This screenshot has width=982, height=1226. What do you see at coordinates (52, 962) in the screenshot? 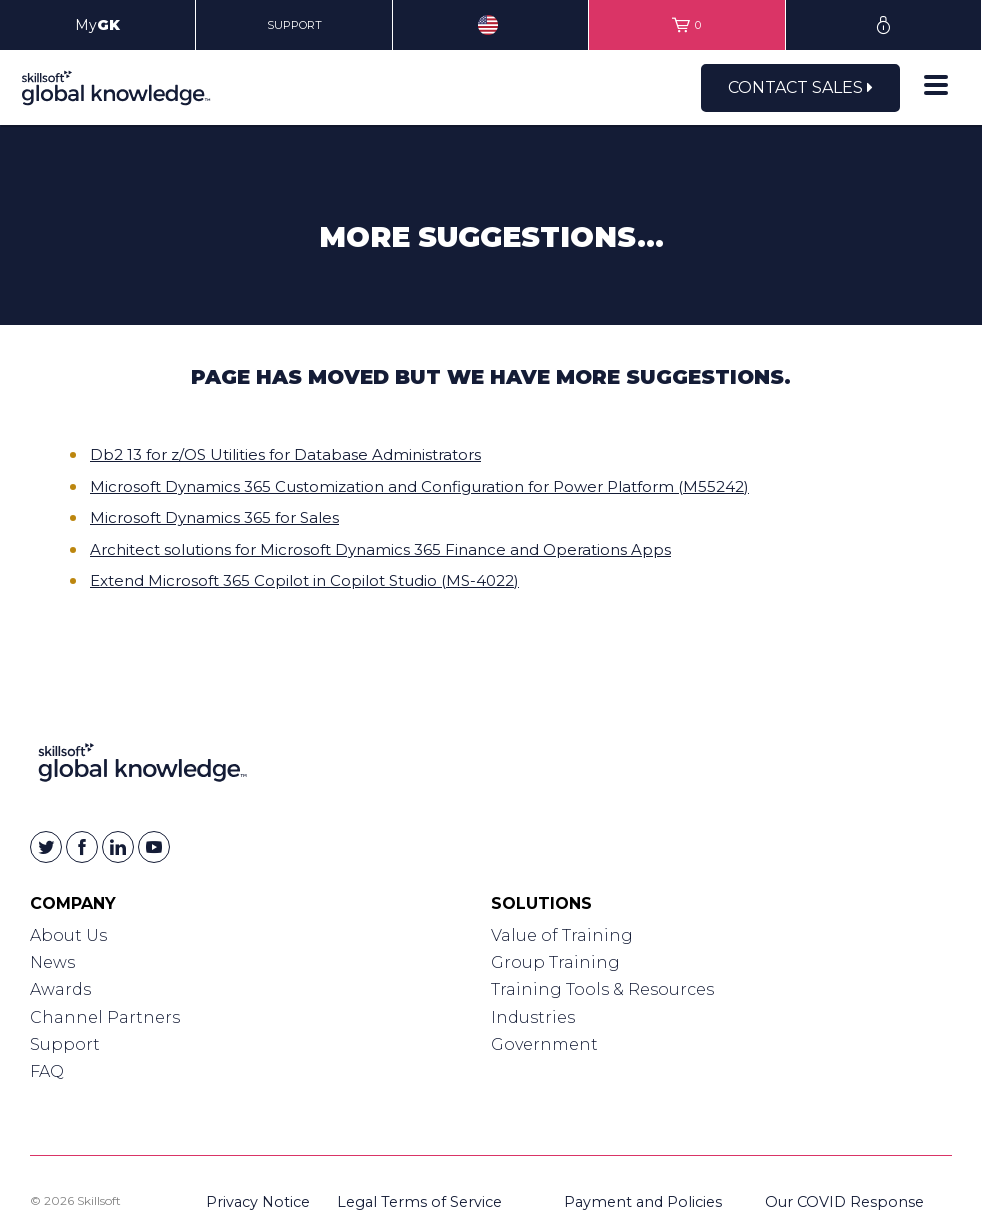
I see `News` at bounding box center [52, 962].